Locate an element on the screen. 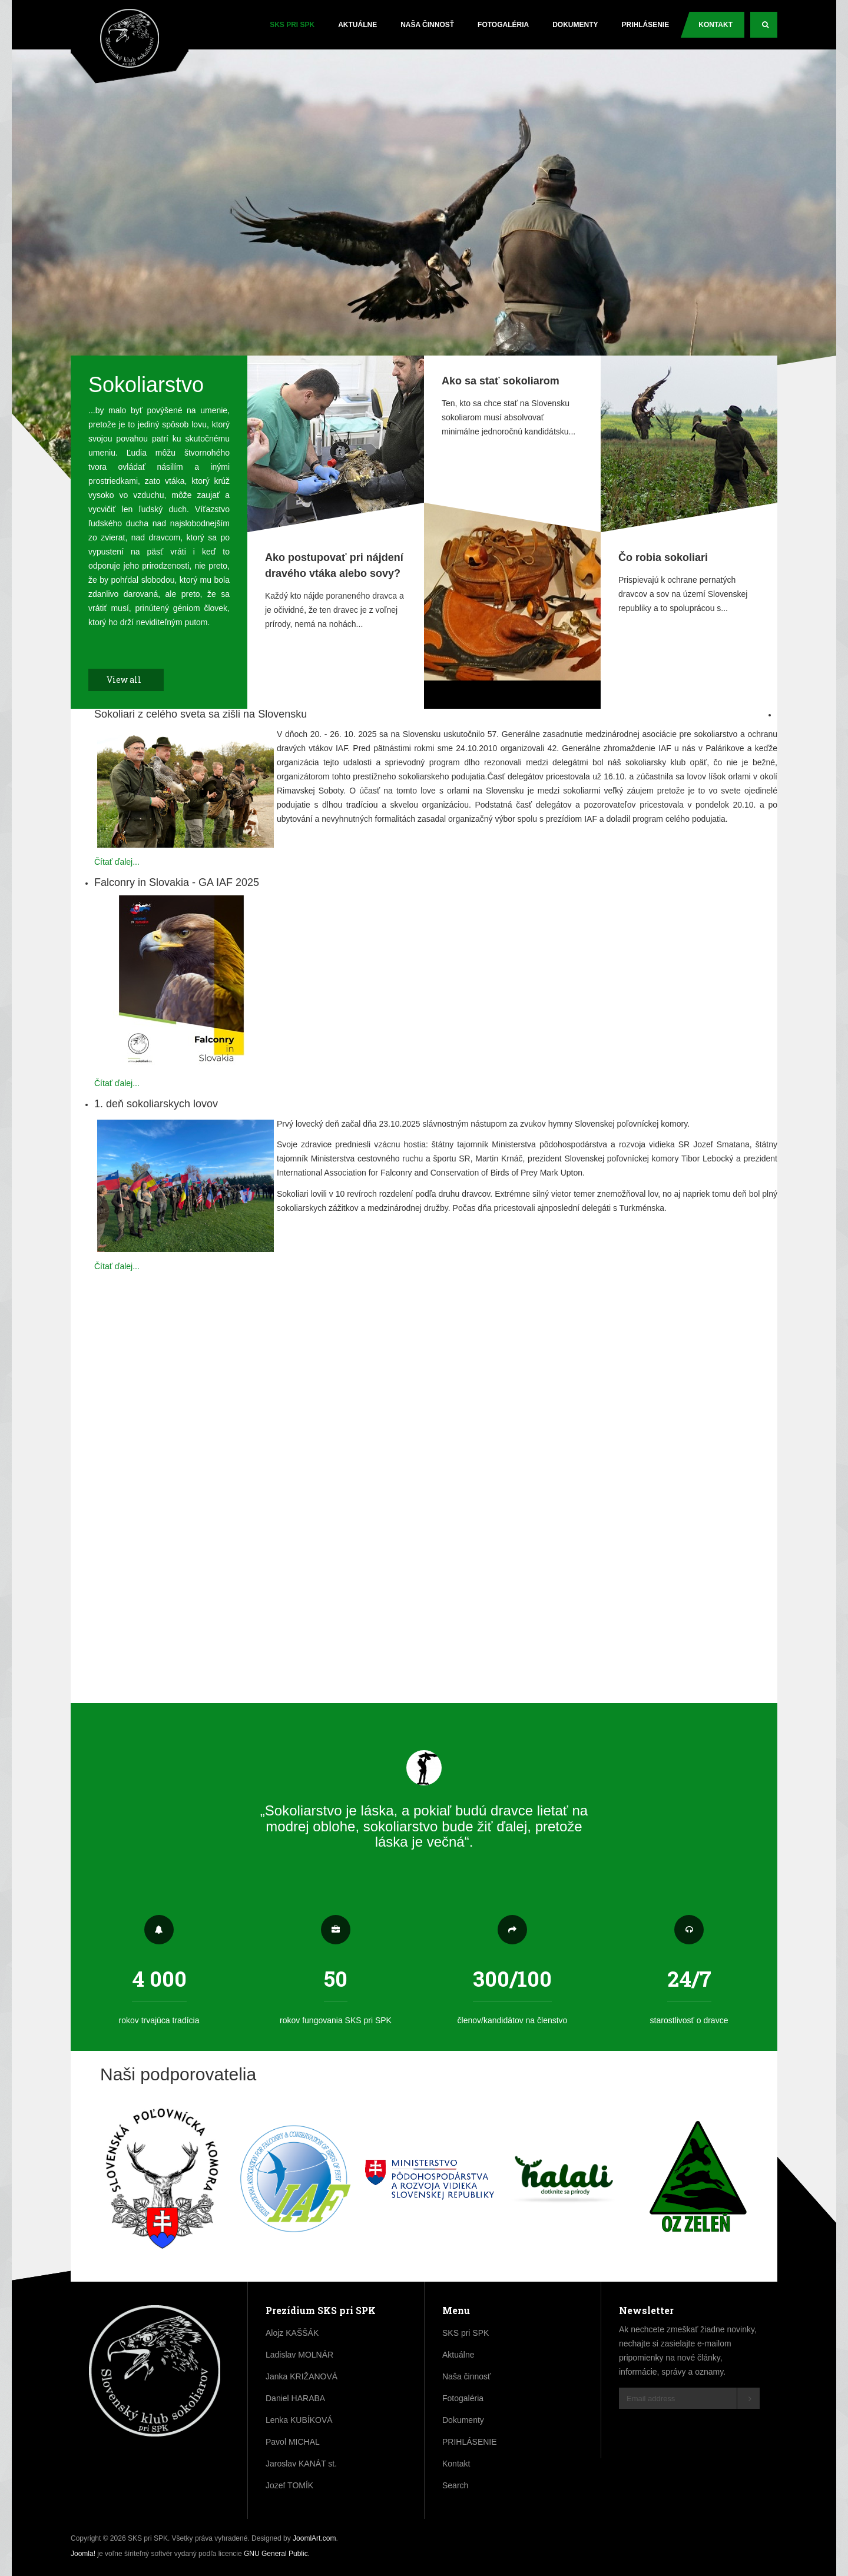 The width and height of the screenshot is (848, 2576). Alojz KAŠŠÁK is located at coordinates (292, 2333).